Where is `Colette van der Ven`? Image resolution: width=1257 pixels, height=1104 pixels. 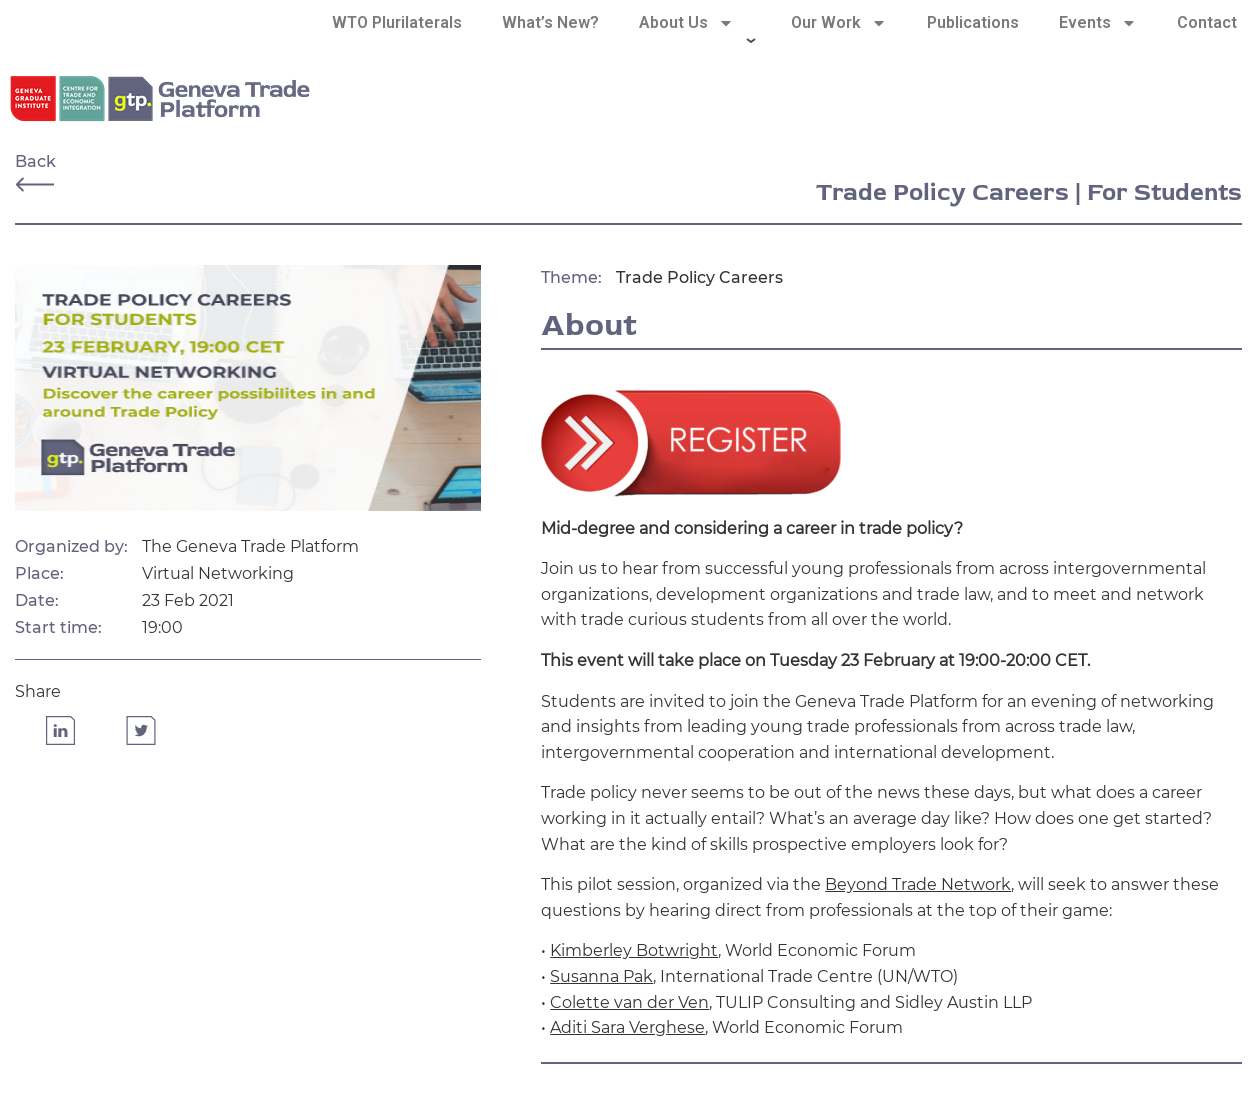 Colette van der Ven is located at coordinates (629, 1002).